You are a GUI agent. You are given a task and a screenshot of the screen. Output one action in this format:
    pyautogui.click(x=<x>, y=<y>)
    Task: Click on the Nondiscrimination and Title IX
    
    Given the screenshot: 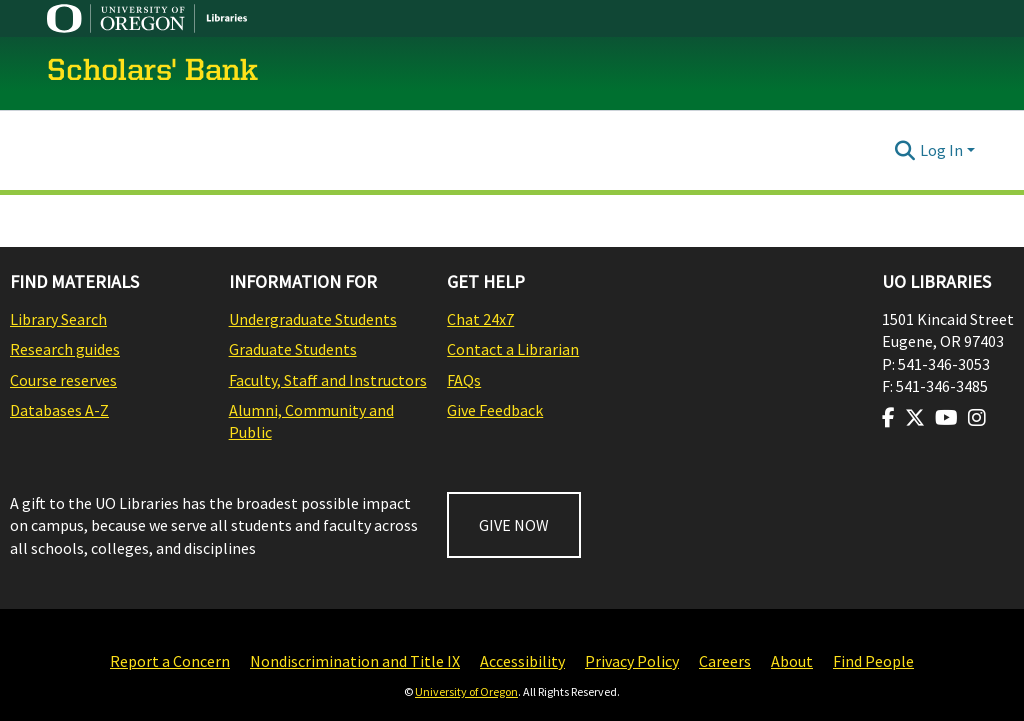 What is the action you would take?
    pyautogui.click(x=355, y=661)
    